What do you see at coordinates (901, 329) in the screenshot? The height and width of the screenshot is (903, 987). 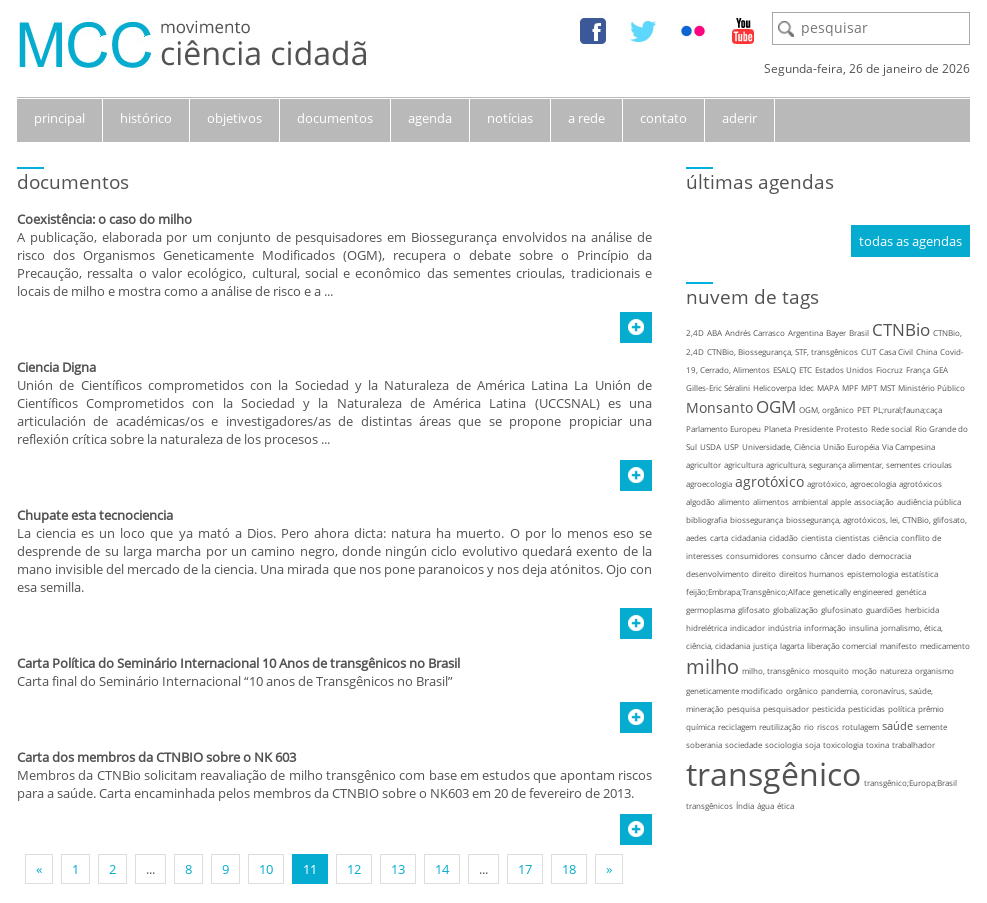 I see `CTNBio` at bounding box center [901, 329].